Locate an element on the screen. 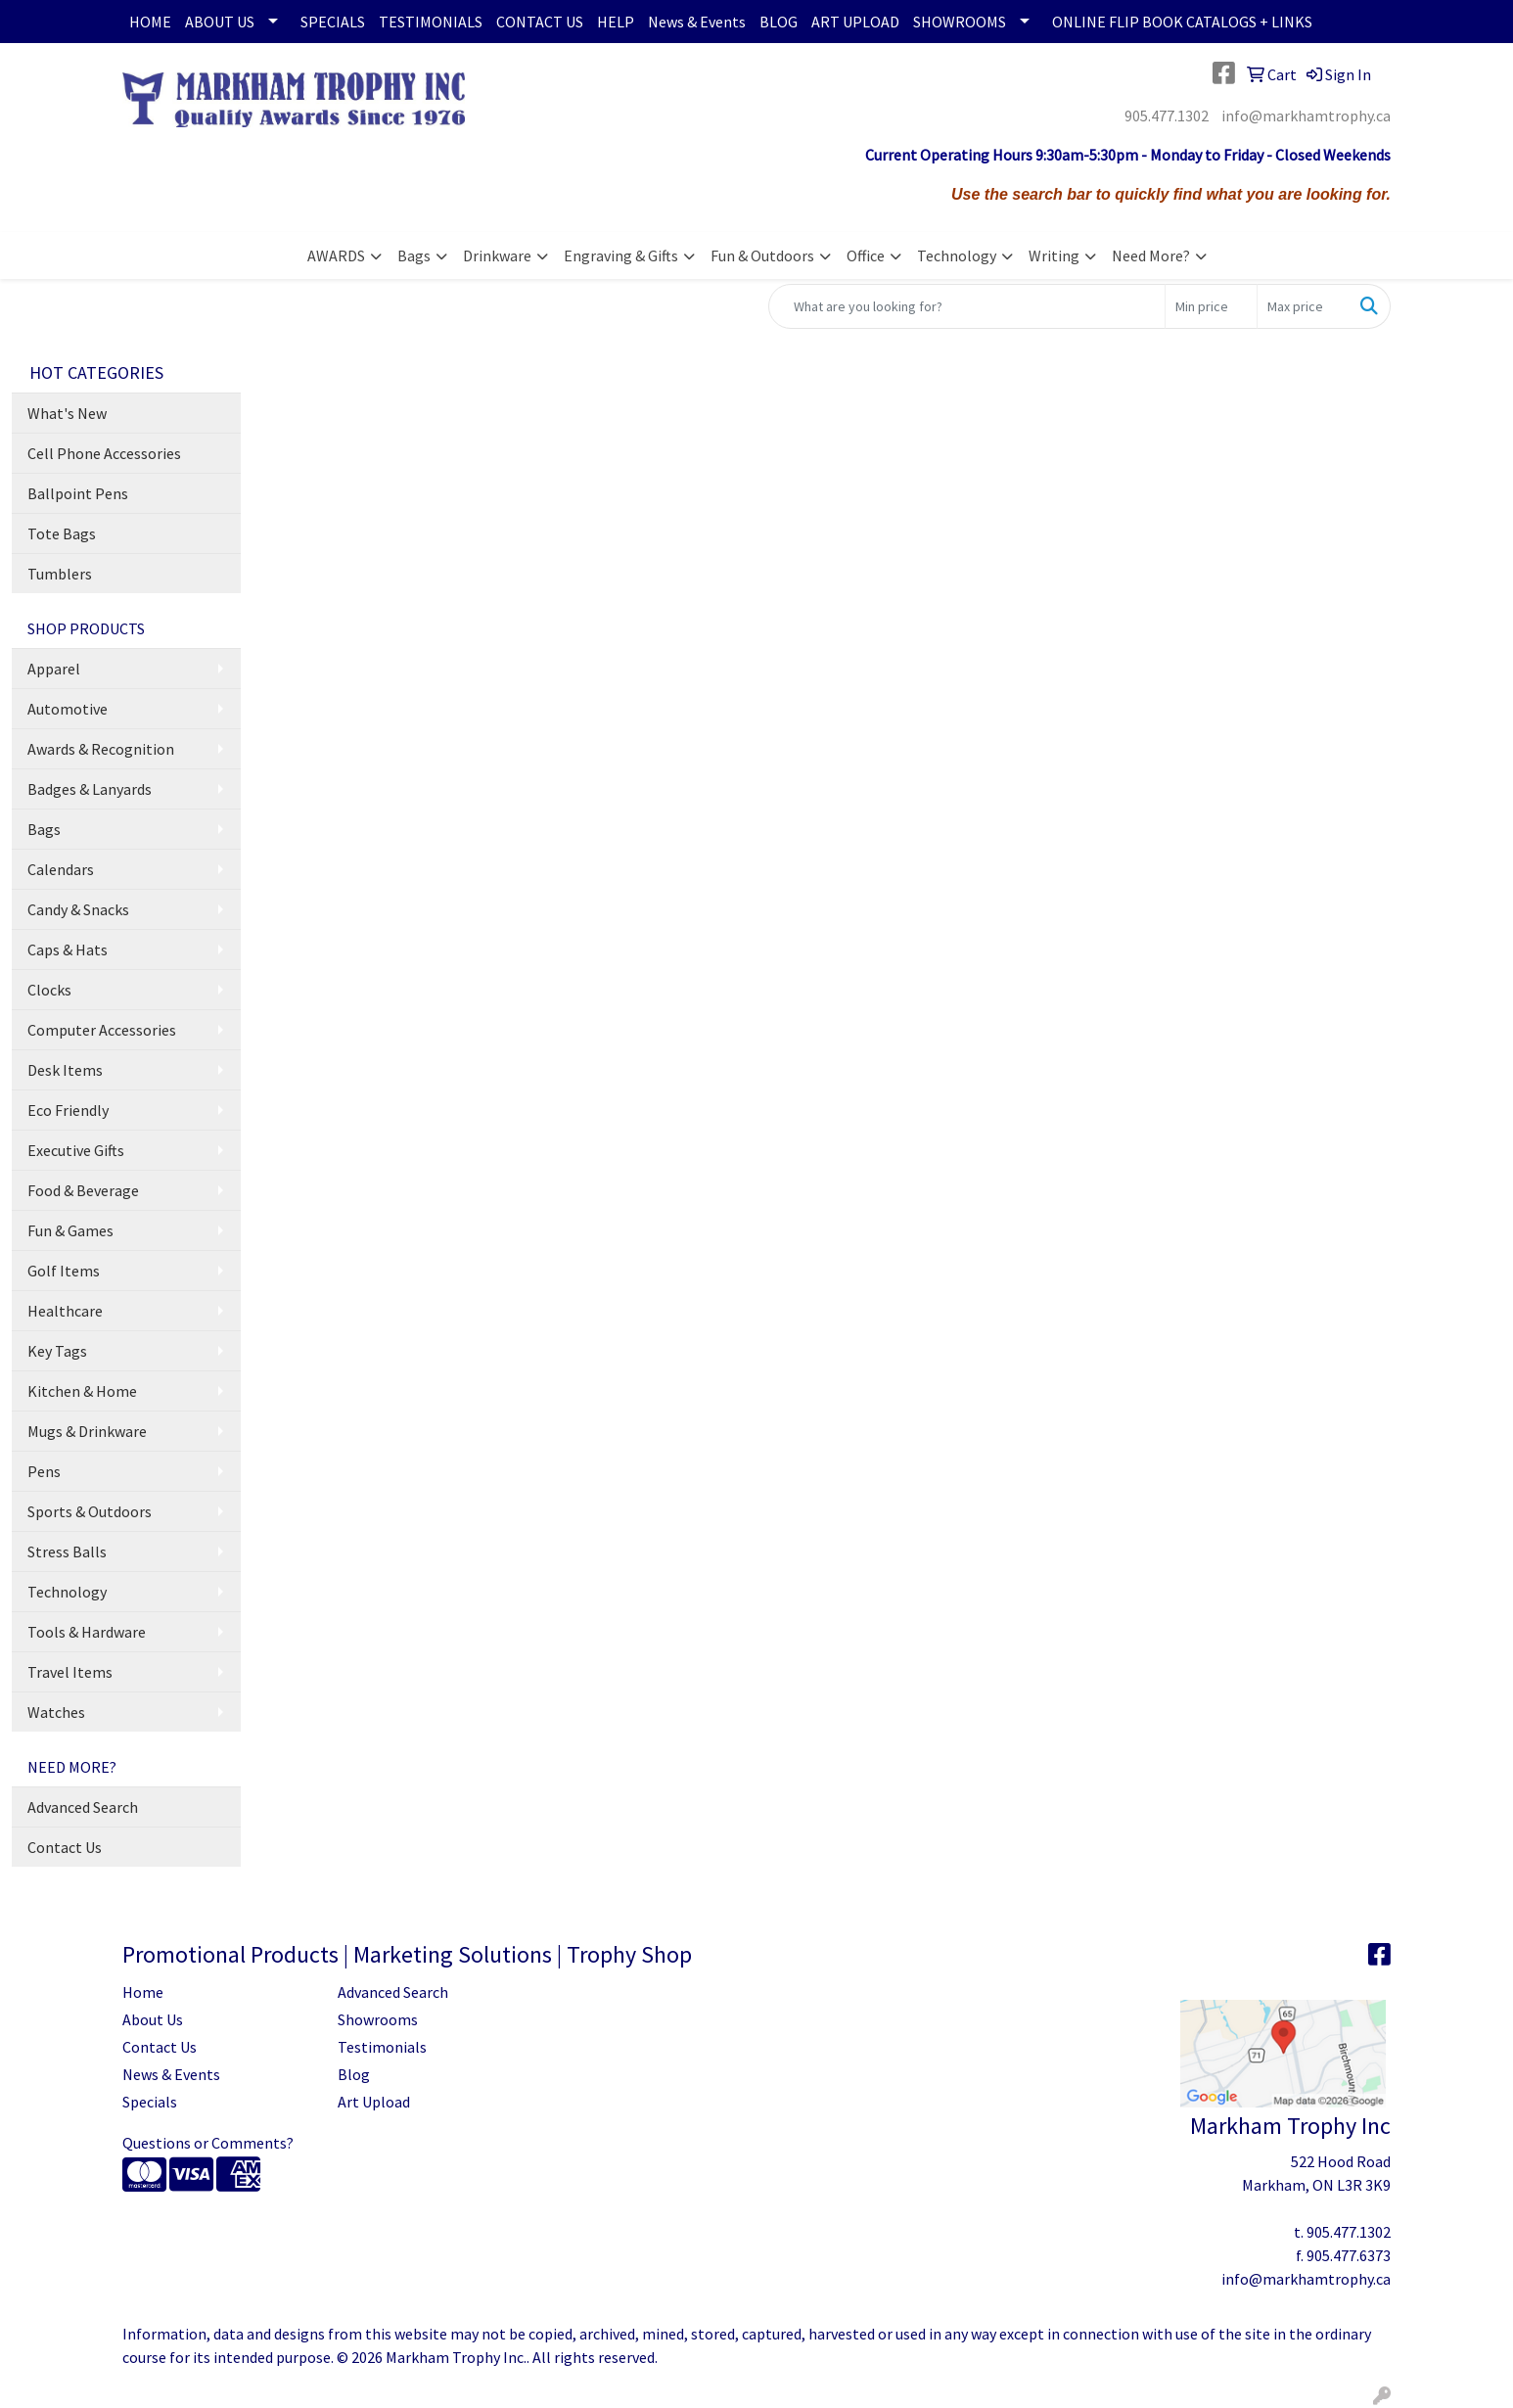 Image resolution: width=1513 pixels, height=2408 pixels. Computer Accessories is located at coordinates (101, 1030).